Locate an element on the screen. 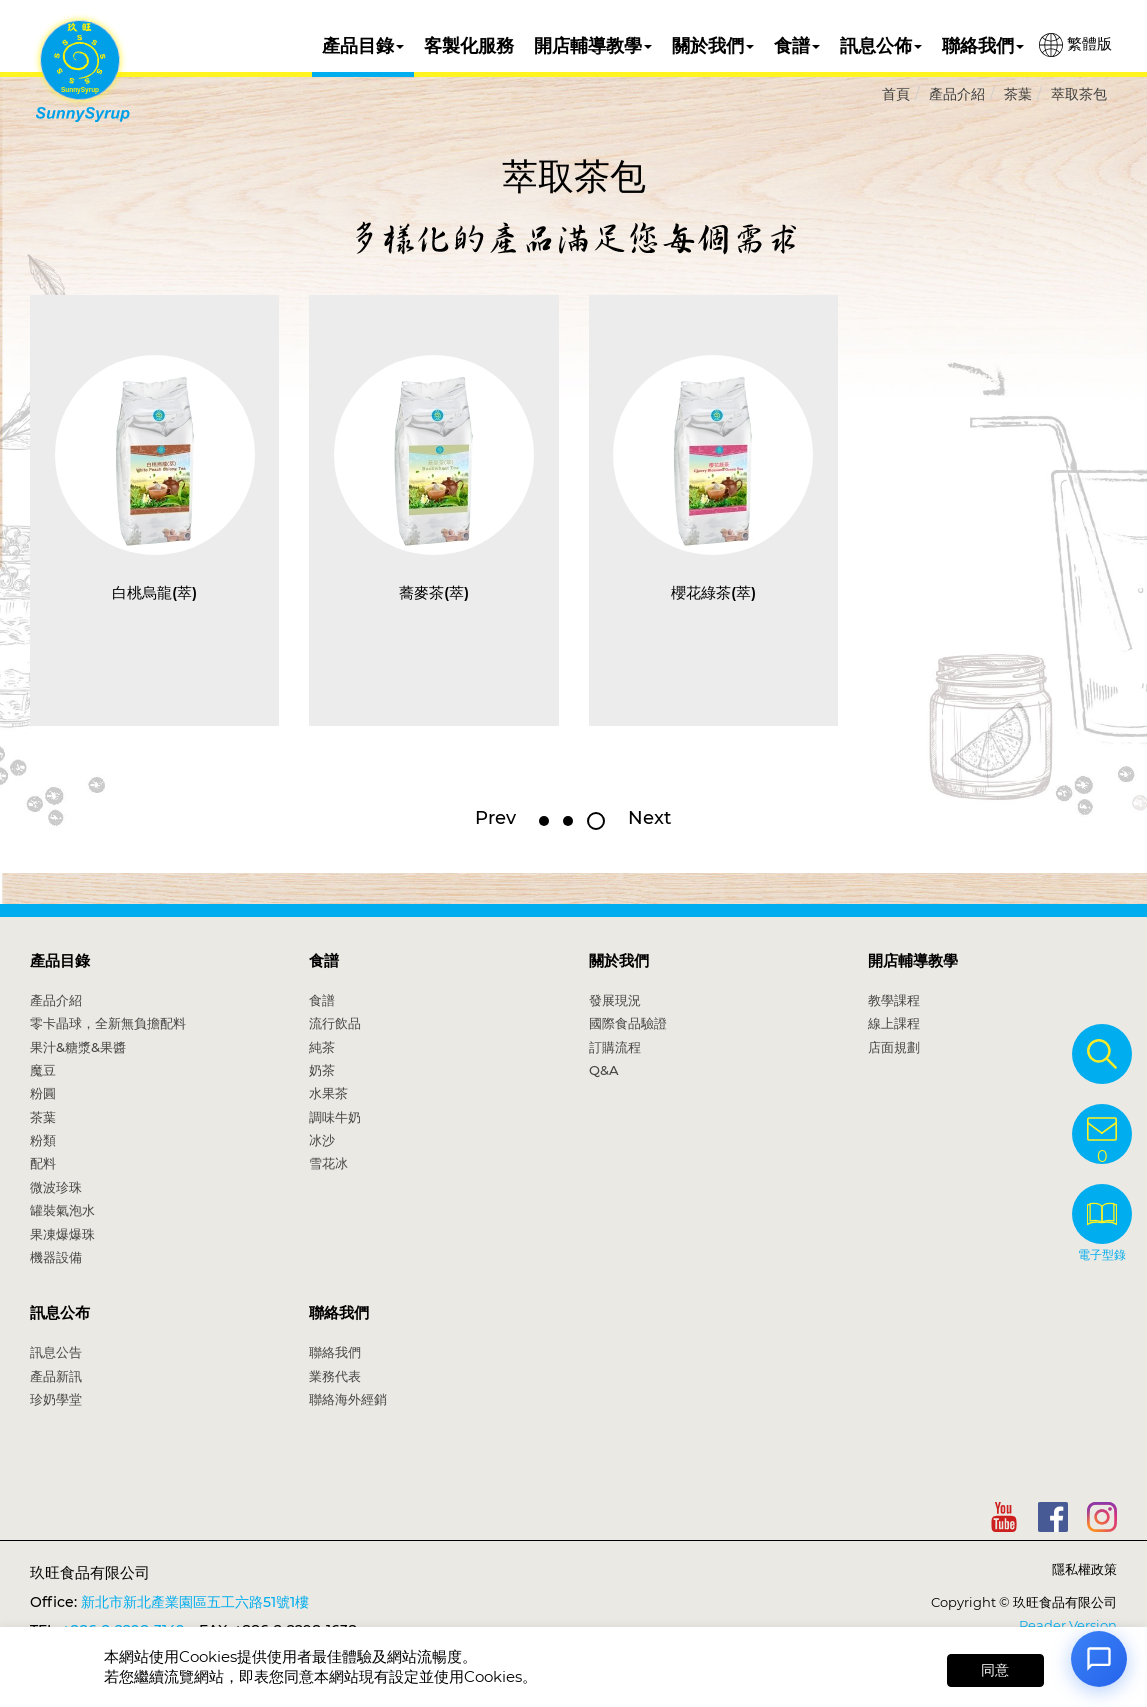  客製化服務 is located at coordinates (469, 46).